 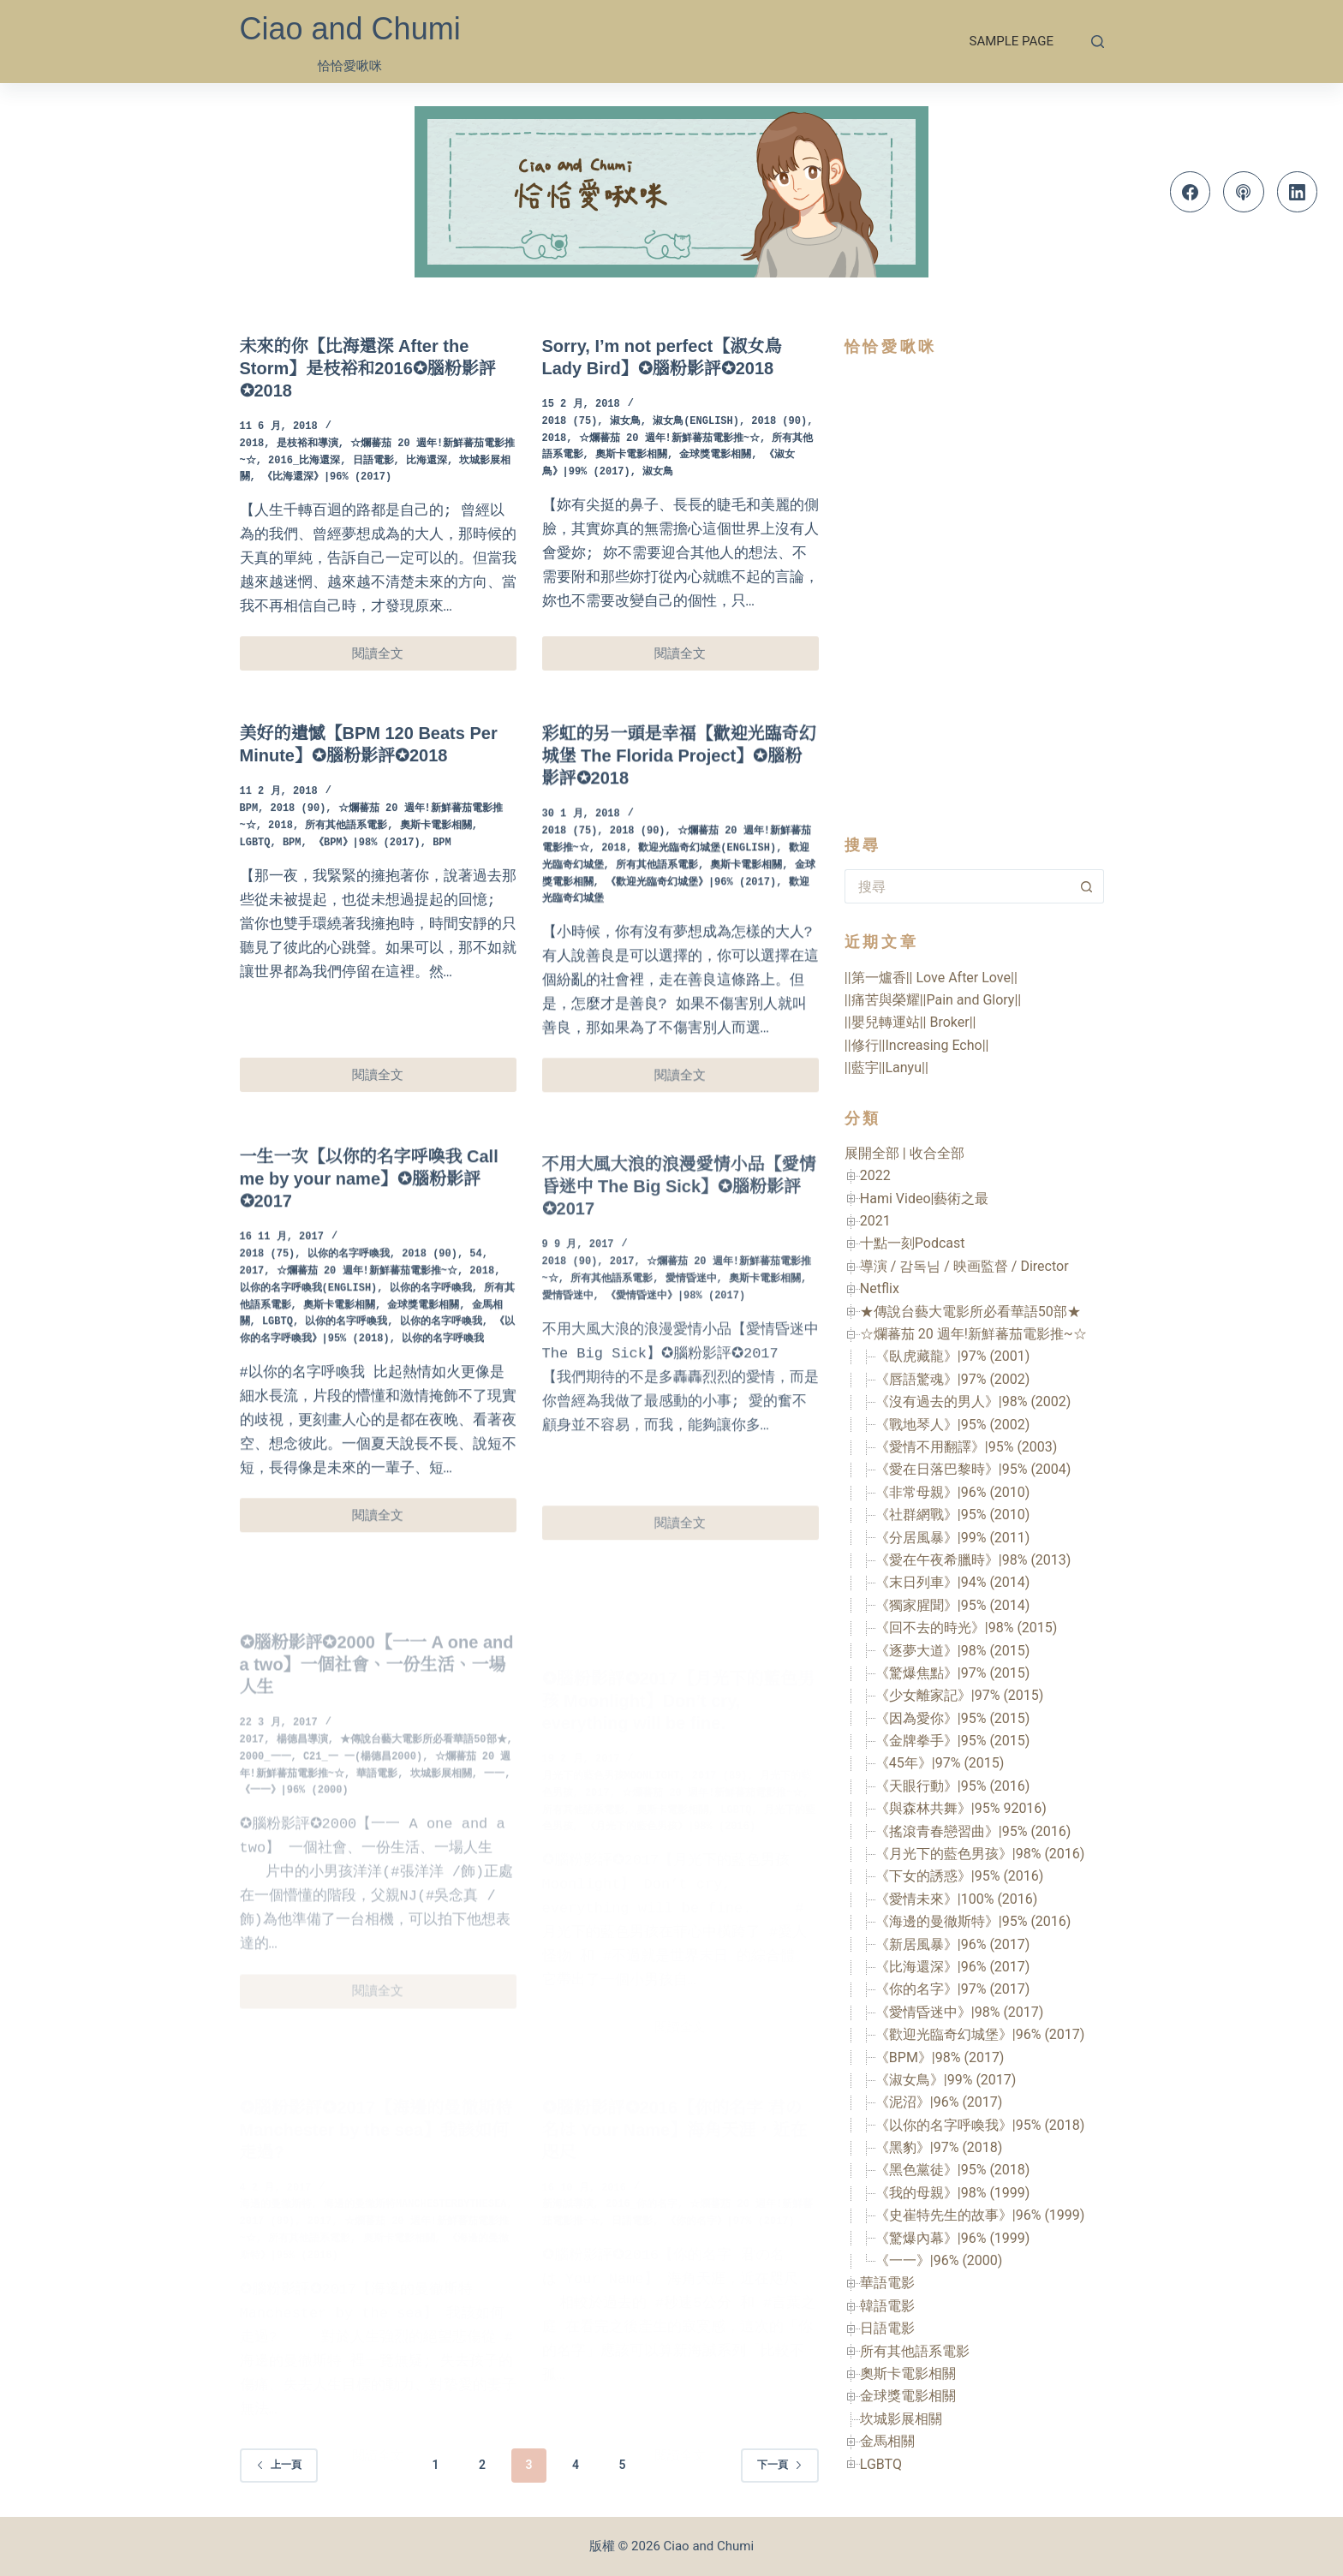 I want to click on 《愛在午夜希臘時》|98% (2013), so click(x=973, y=1560).